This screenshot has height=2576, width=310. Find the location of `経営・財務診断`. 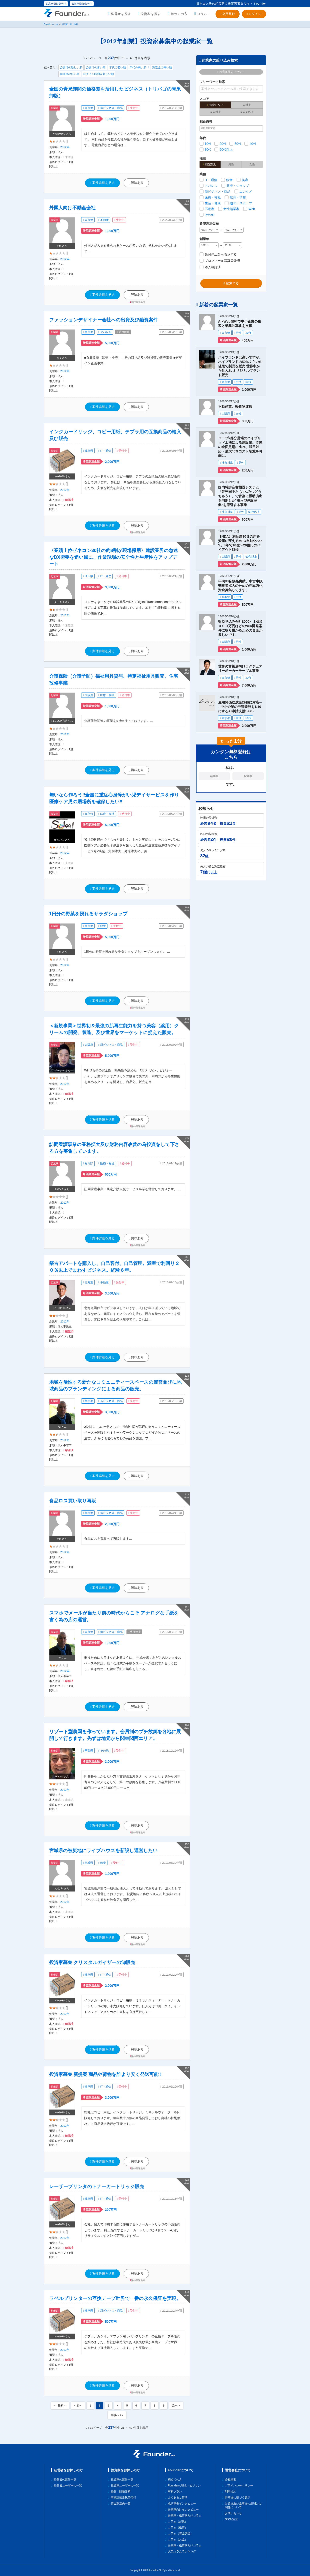

経営・財務診断 is located at coordinates (120, 2491).